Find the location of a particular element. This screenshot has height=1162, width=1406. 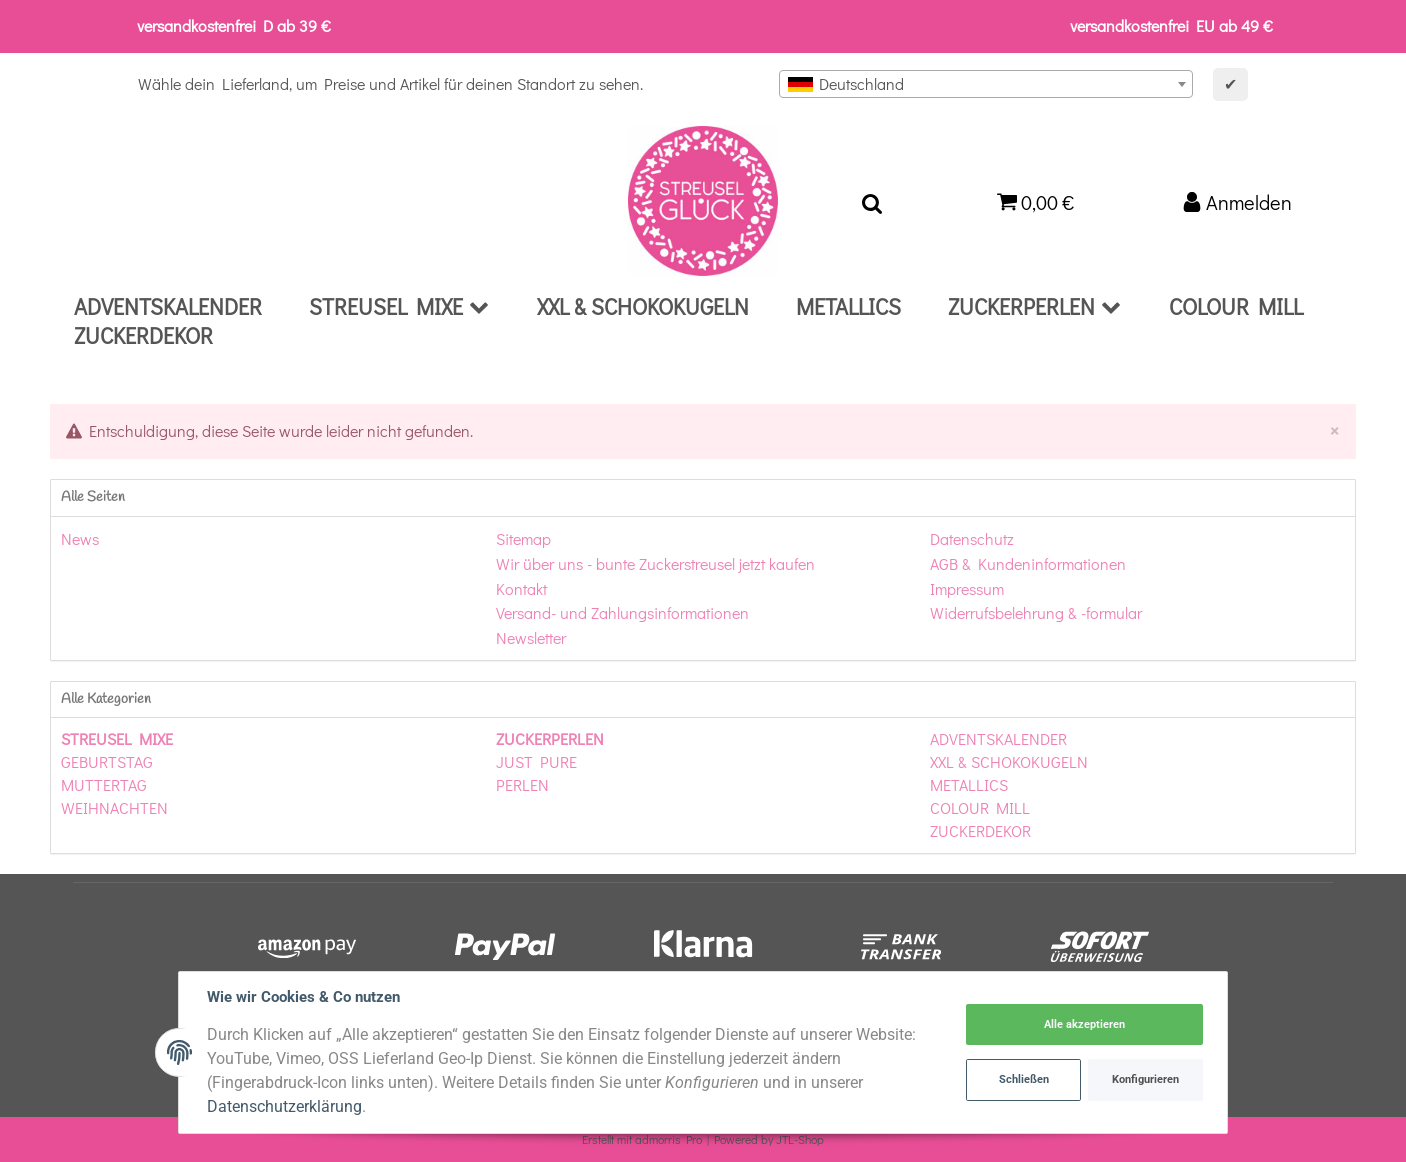

Konfigurieren is located at coordinates (1145, 1079).